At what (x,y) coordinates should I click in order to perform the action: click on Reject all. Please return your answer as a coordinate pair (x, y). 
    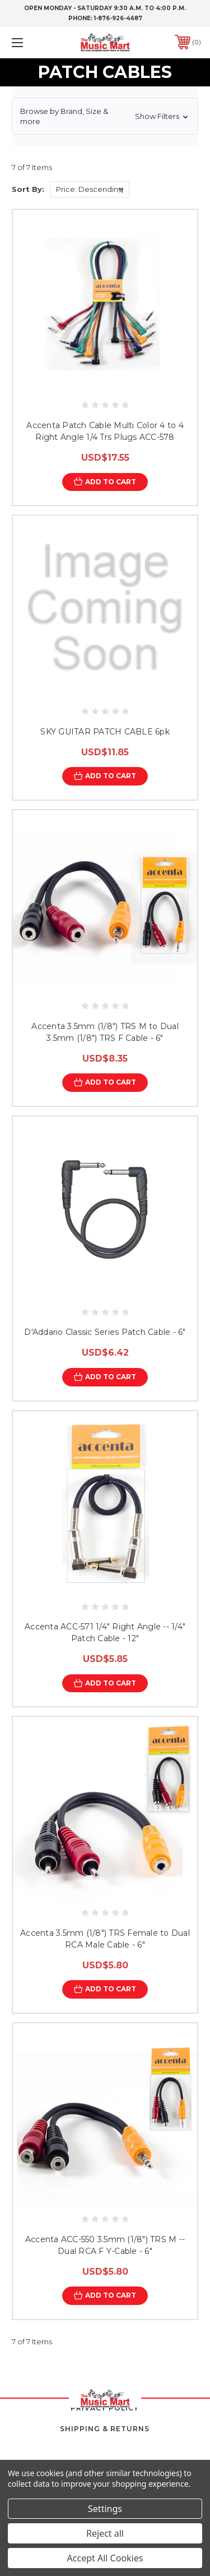
    Looking at the image, I should click on (105, 2533).